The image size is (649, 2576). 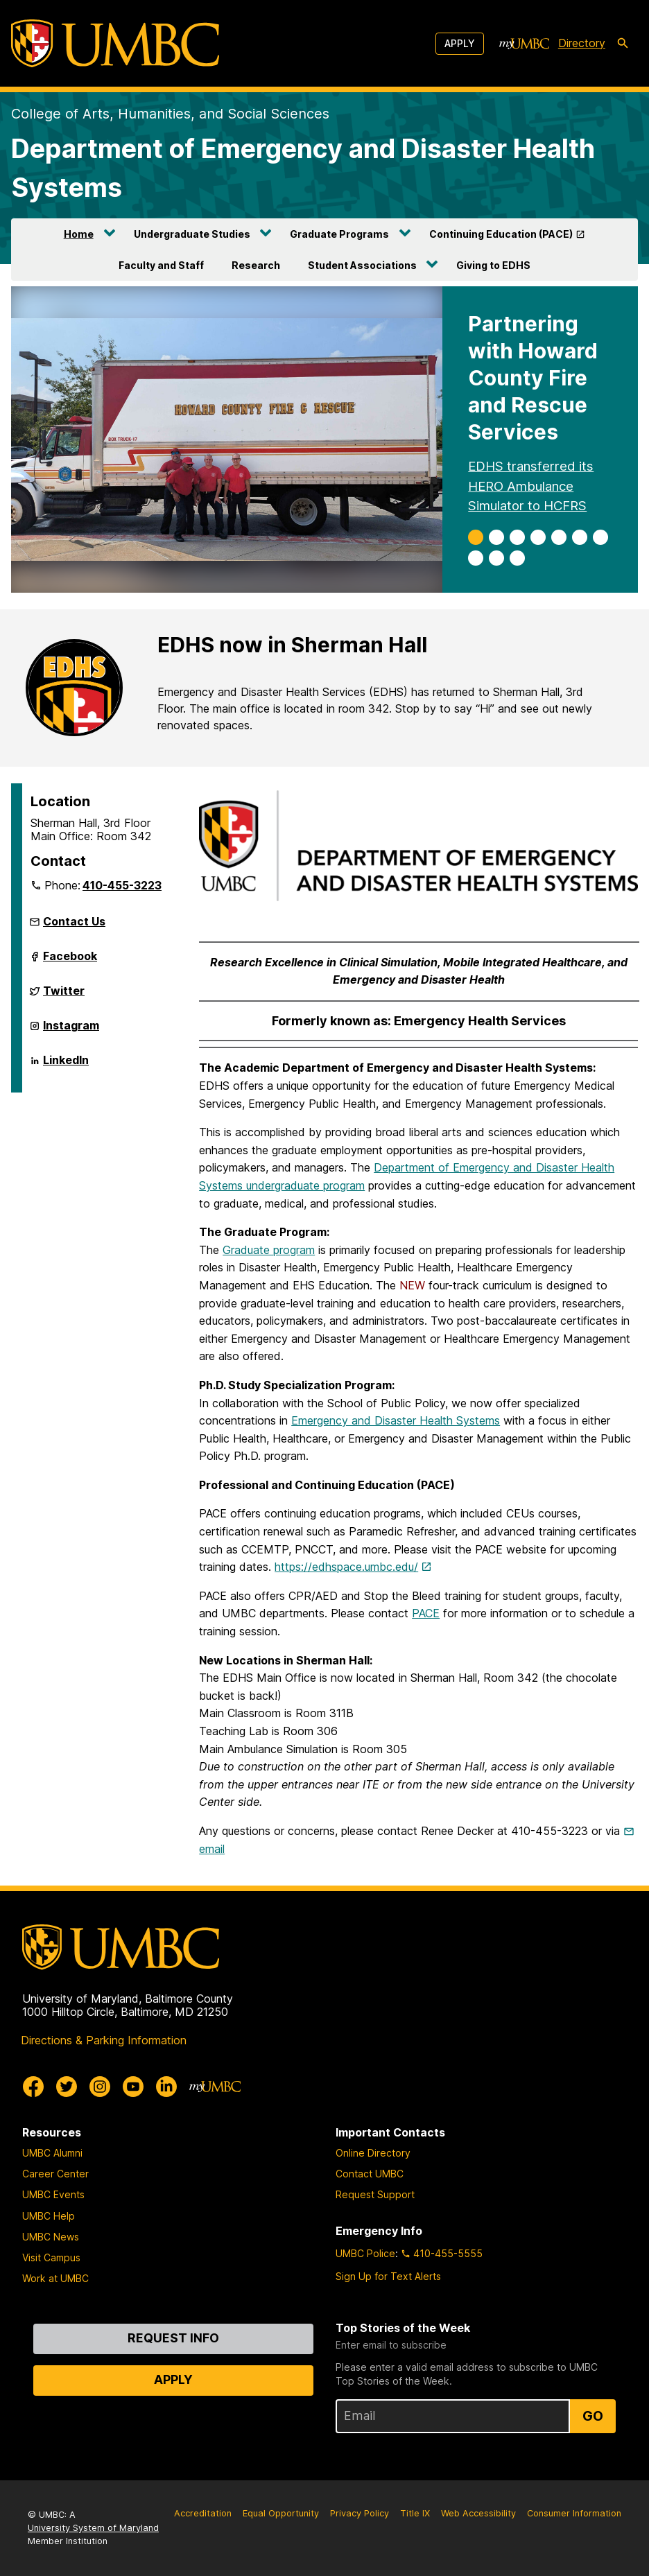 I want to click on Request Support, so click(x=375, y=2194).